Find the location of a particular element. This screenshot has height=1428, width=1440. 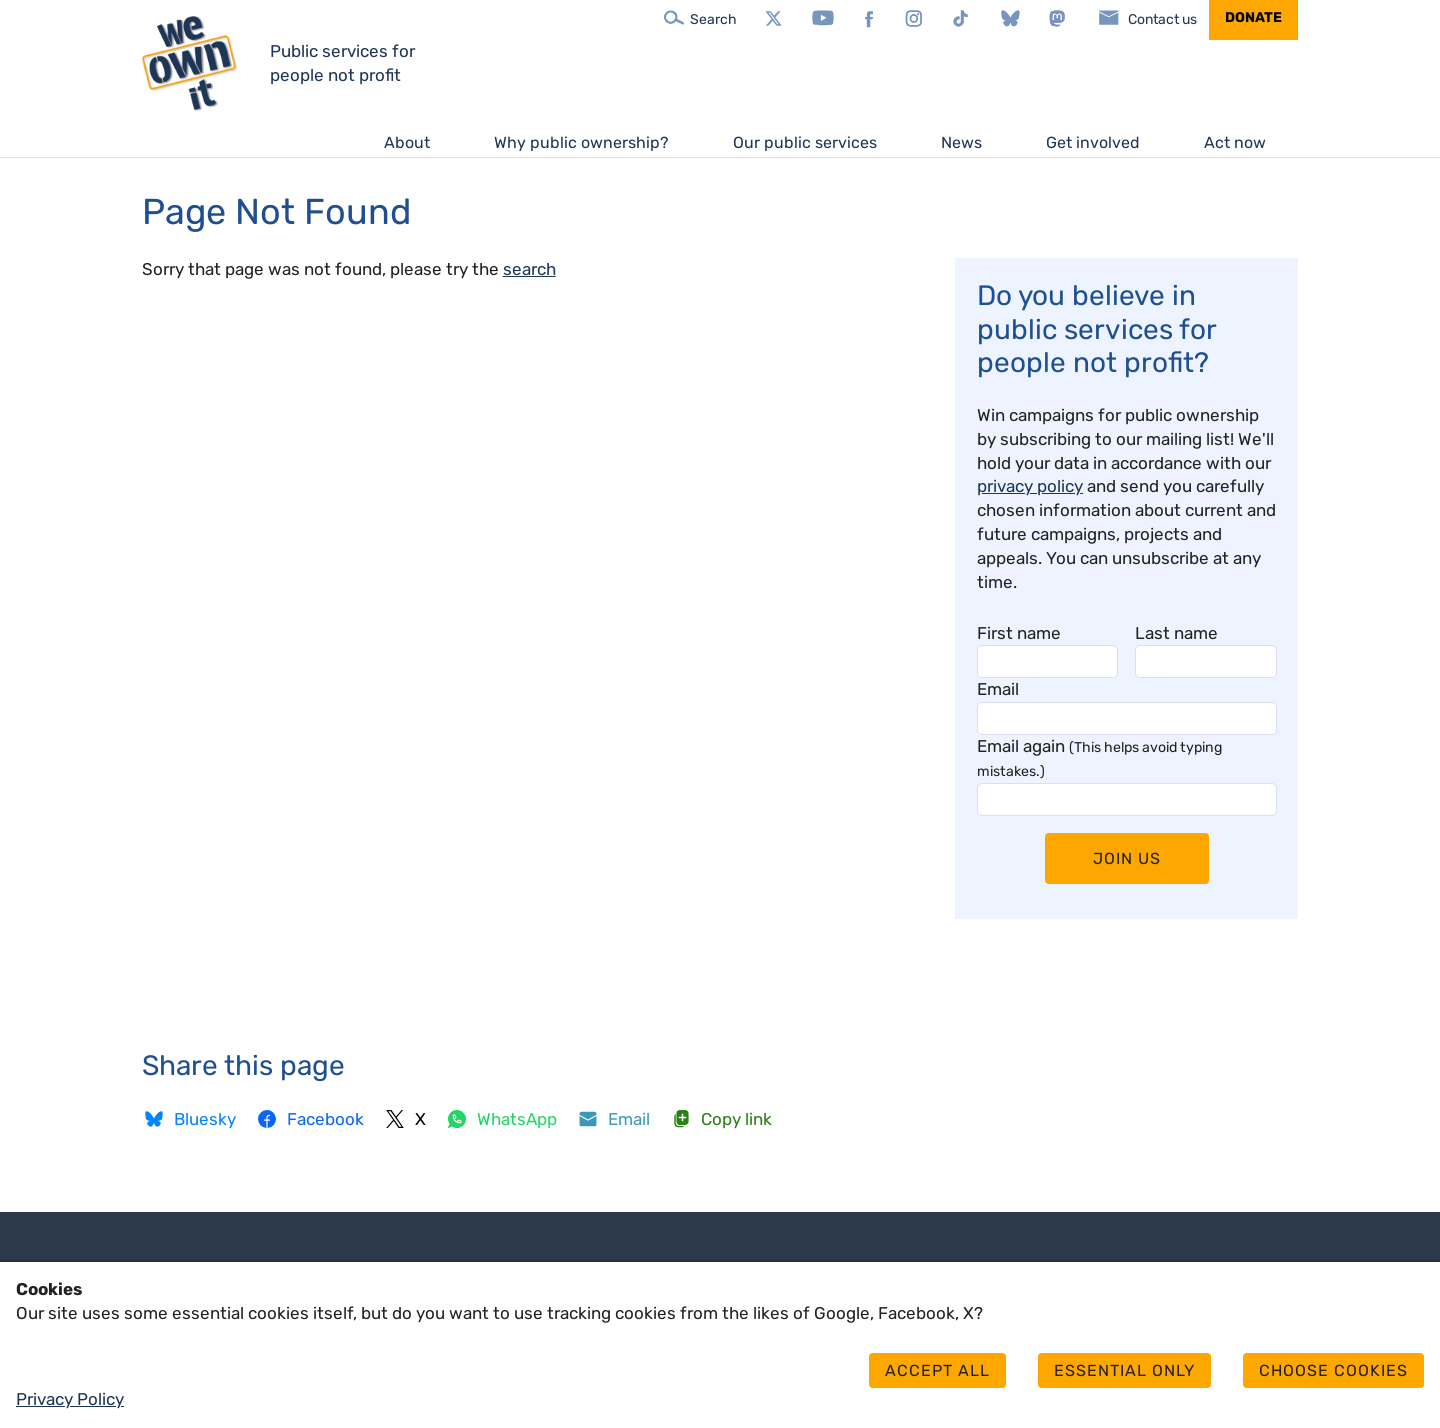

Email again is located at coordinates (1099, 758).